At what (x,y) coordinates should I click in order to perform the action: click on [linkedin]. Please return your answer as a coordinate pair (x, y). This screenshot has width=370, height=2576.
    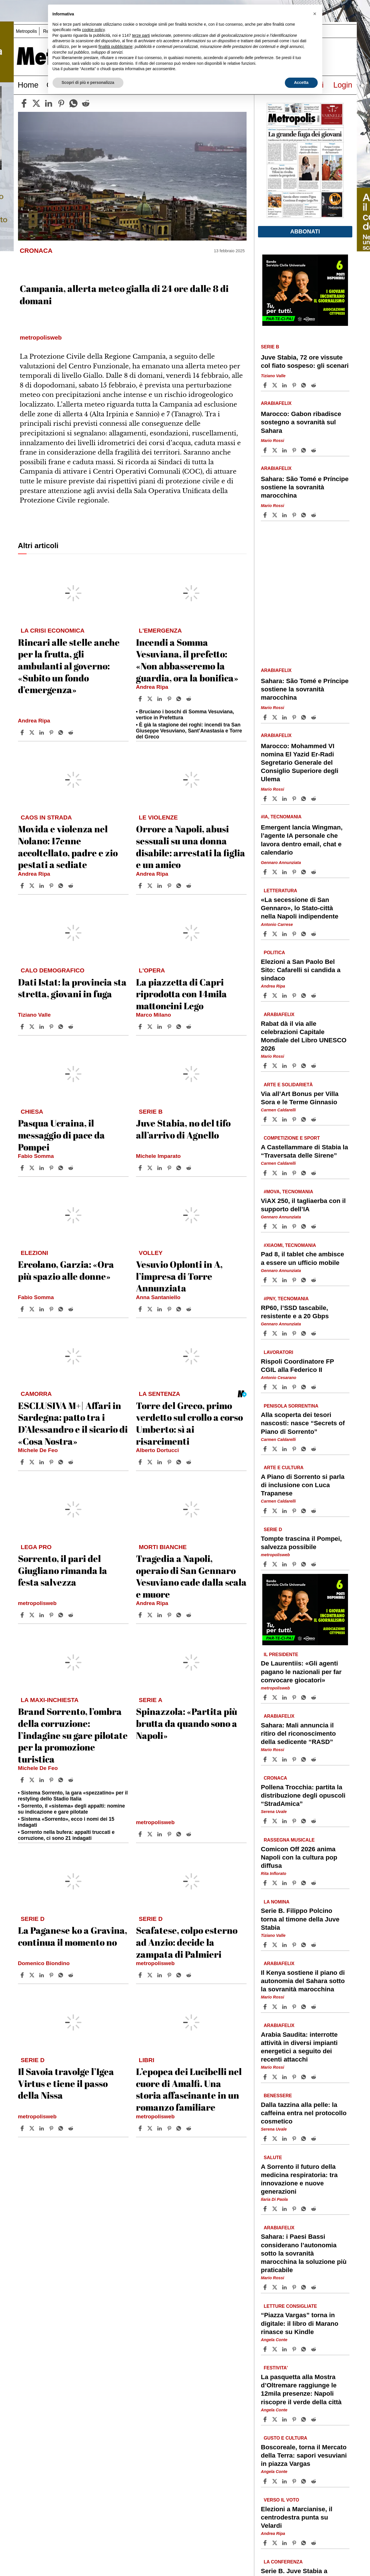
    Looking at the image, I should click on (48, 103).